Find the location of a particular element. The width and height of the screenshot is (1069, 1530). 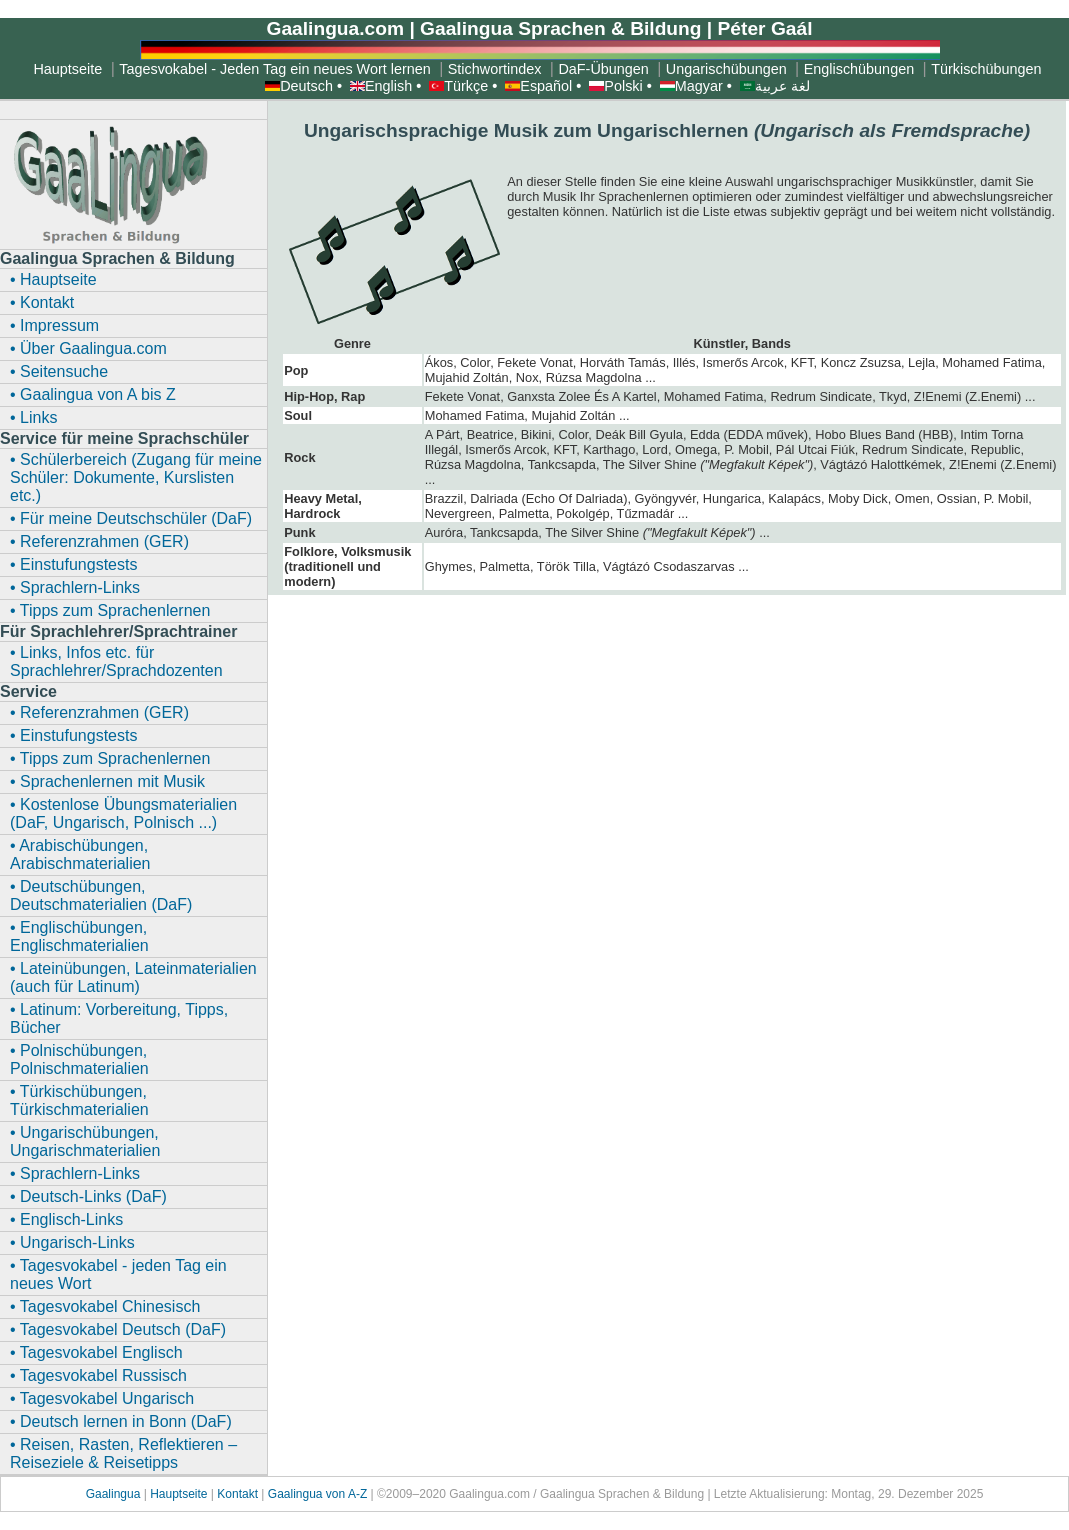

• Gaalingua von A bis Z is located at coordinates (93, 394).